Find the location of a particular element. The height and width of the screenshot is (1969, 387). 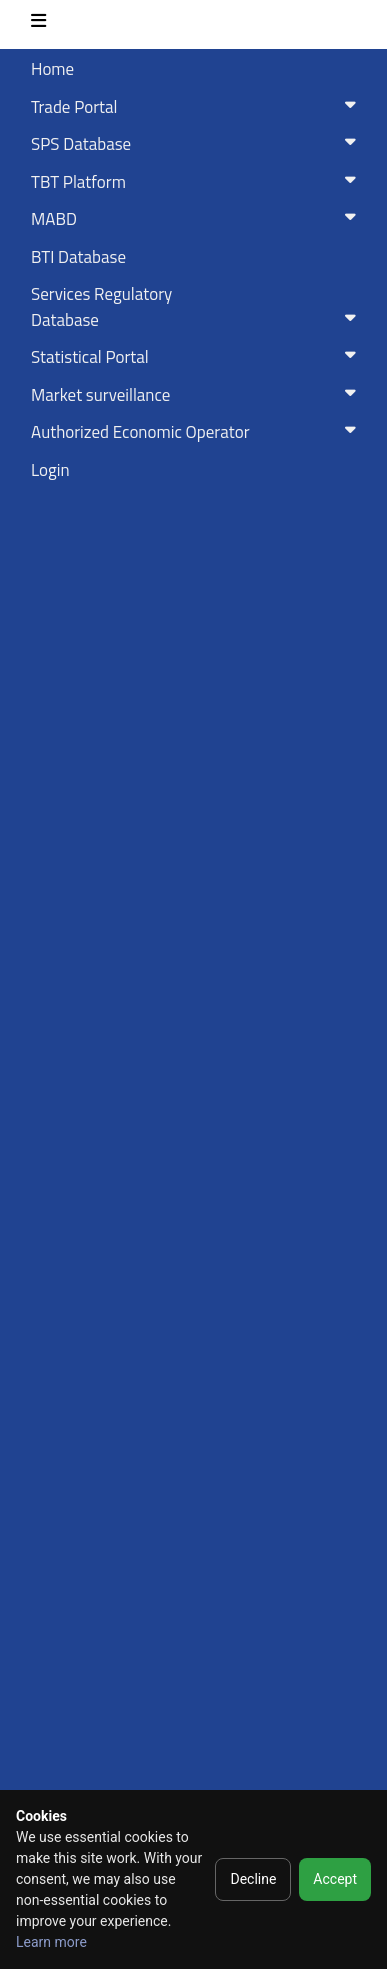

Authorized Economic Operator is located at coordinates (197, 432).